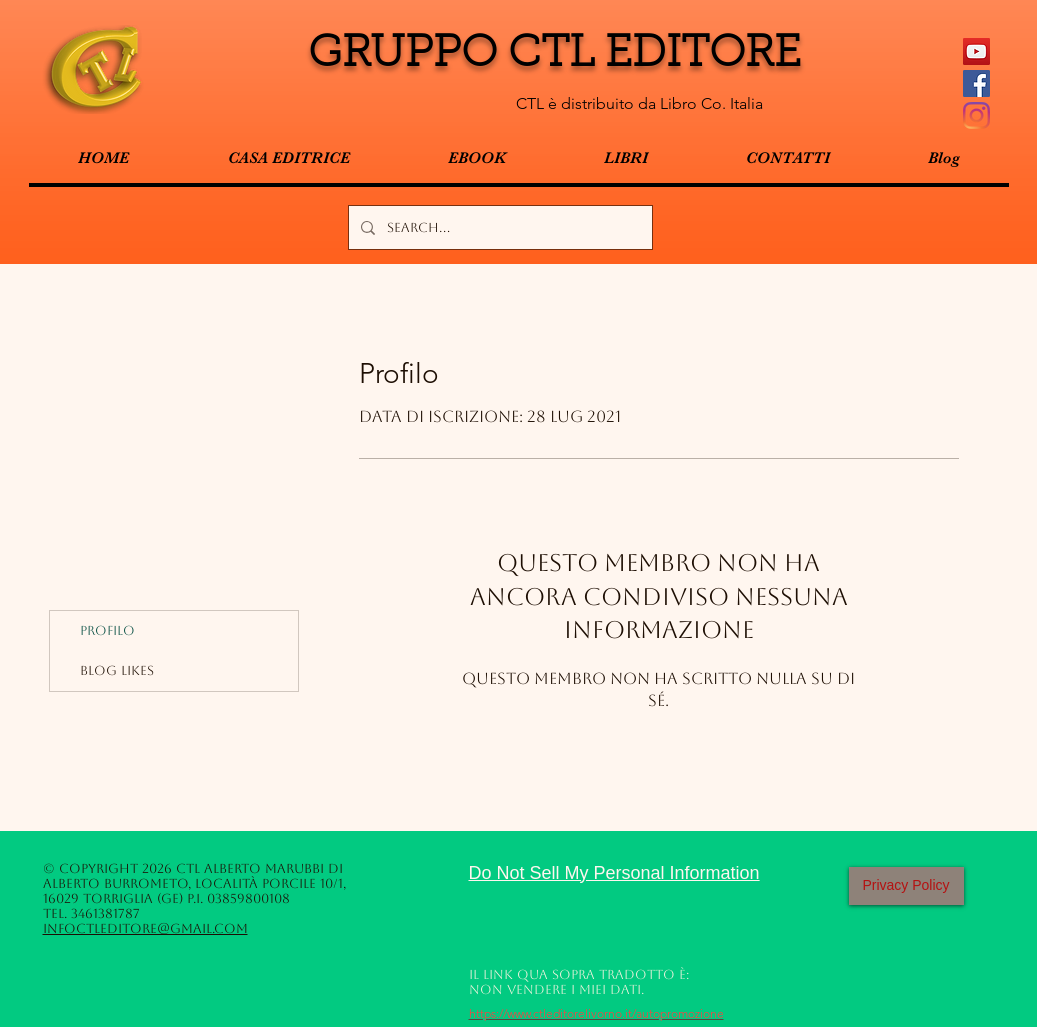 This screenshot has height=1027, width=1037. Describe the element at coordinates (976, 51) in the screenshot. I see `[YouTube Icona sociale]` at that location.